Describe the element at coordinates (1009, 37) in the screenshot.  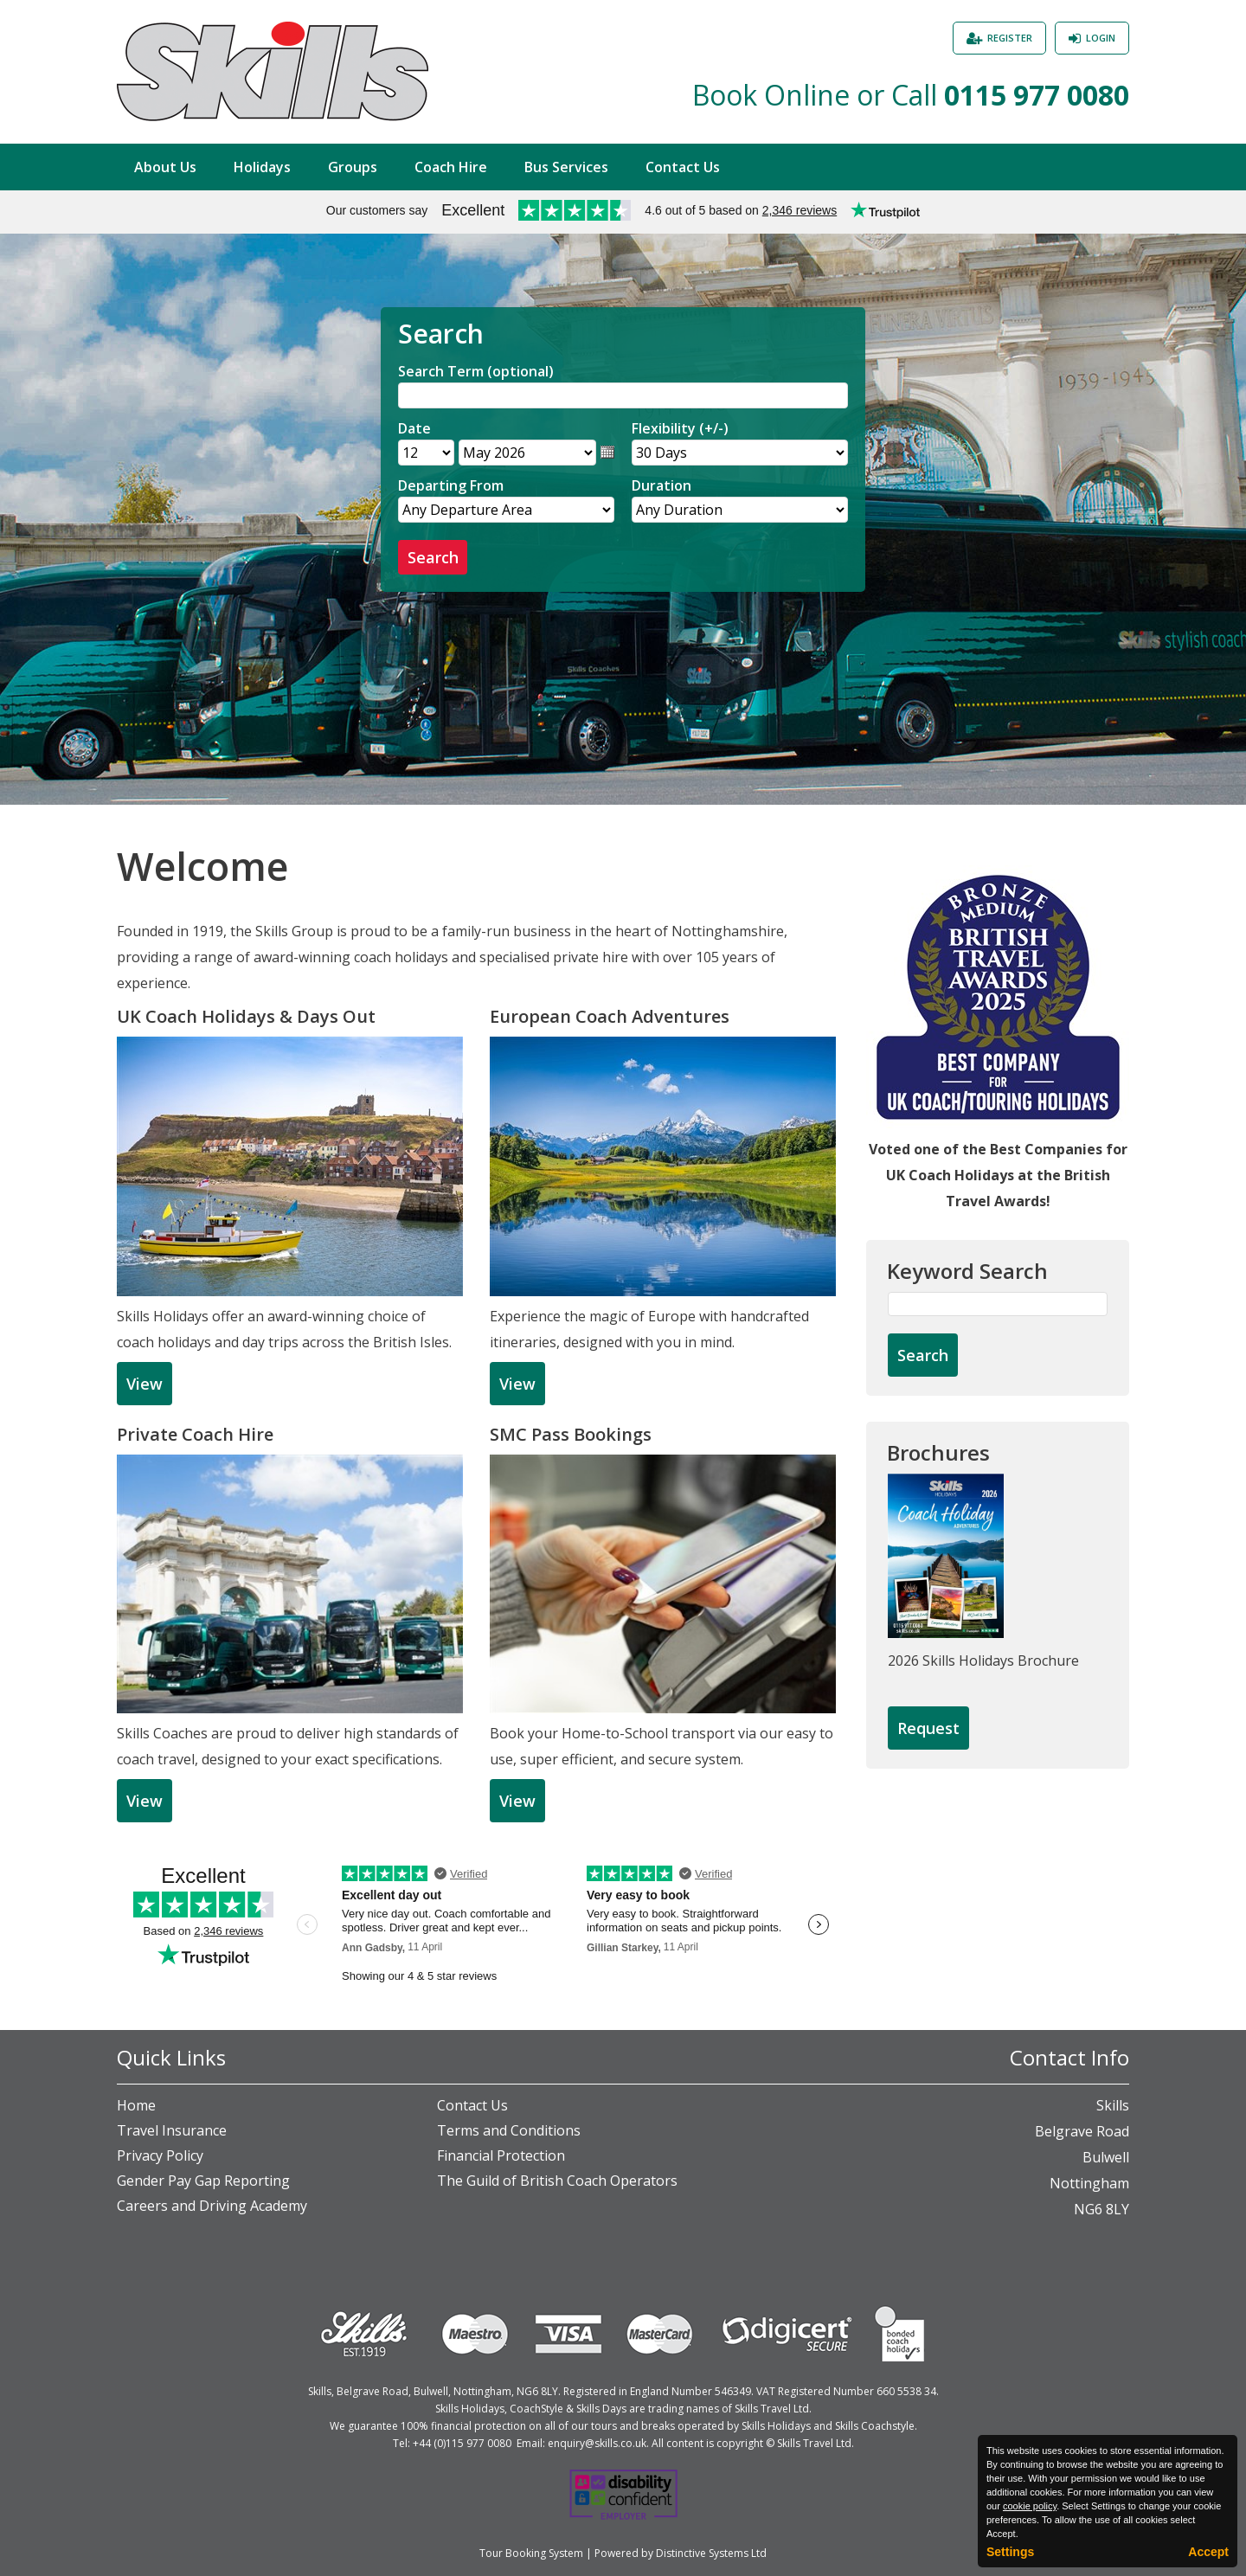
I see `Register` at that location.